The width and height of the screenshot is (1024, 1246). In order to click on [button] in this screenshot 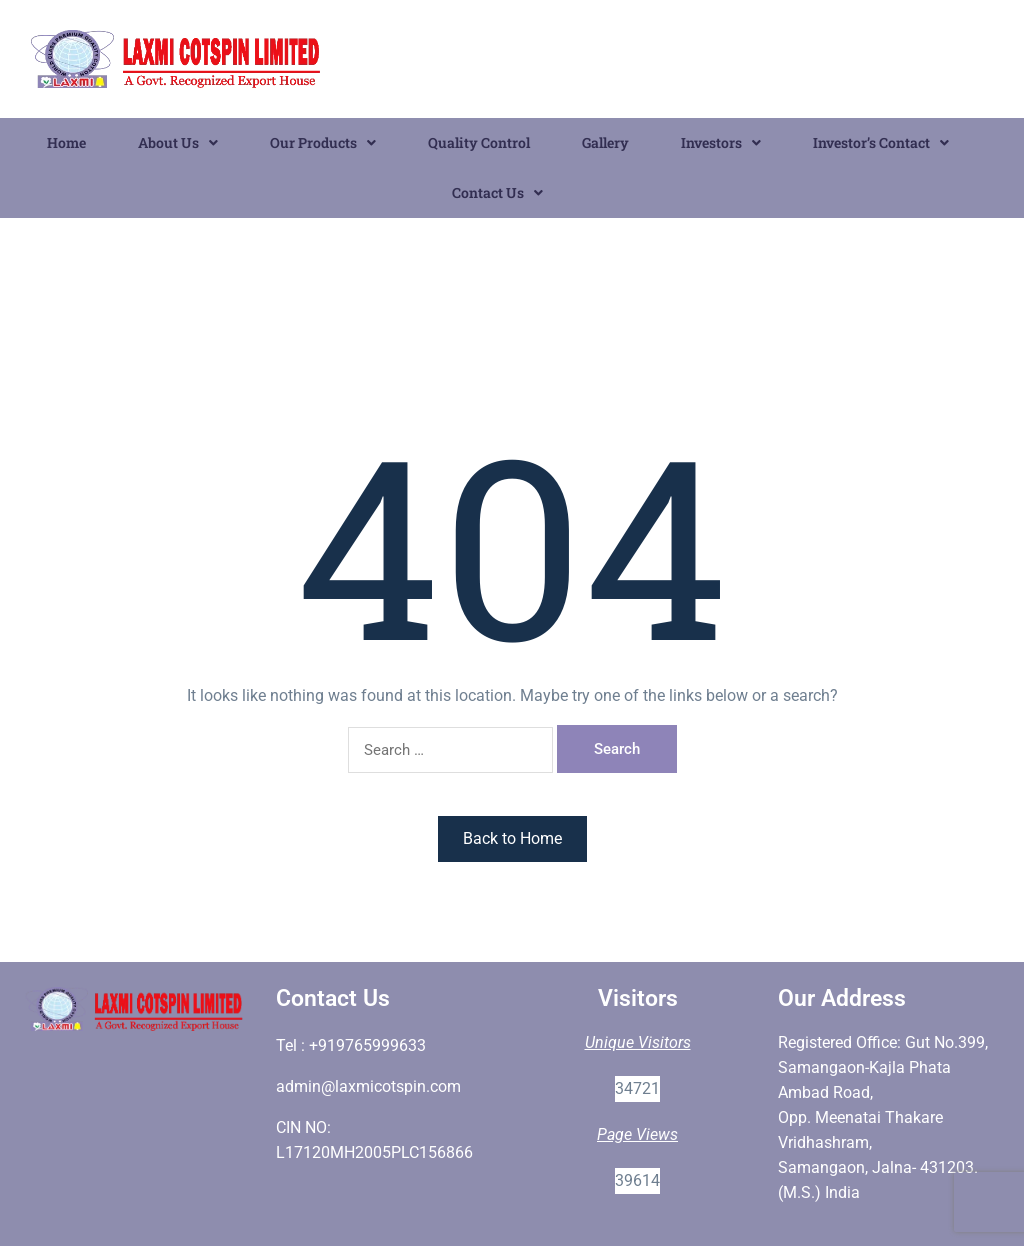, I will do `click(178, 143)`.